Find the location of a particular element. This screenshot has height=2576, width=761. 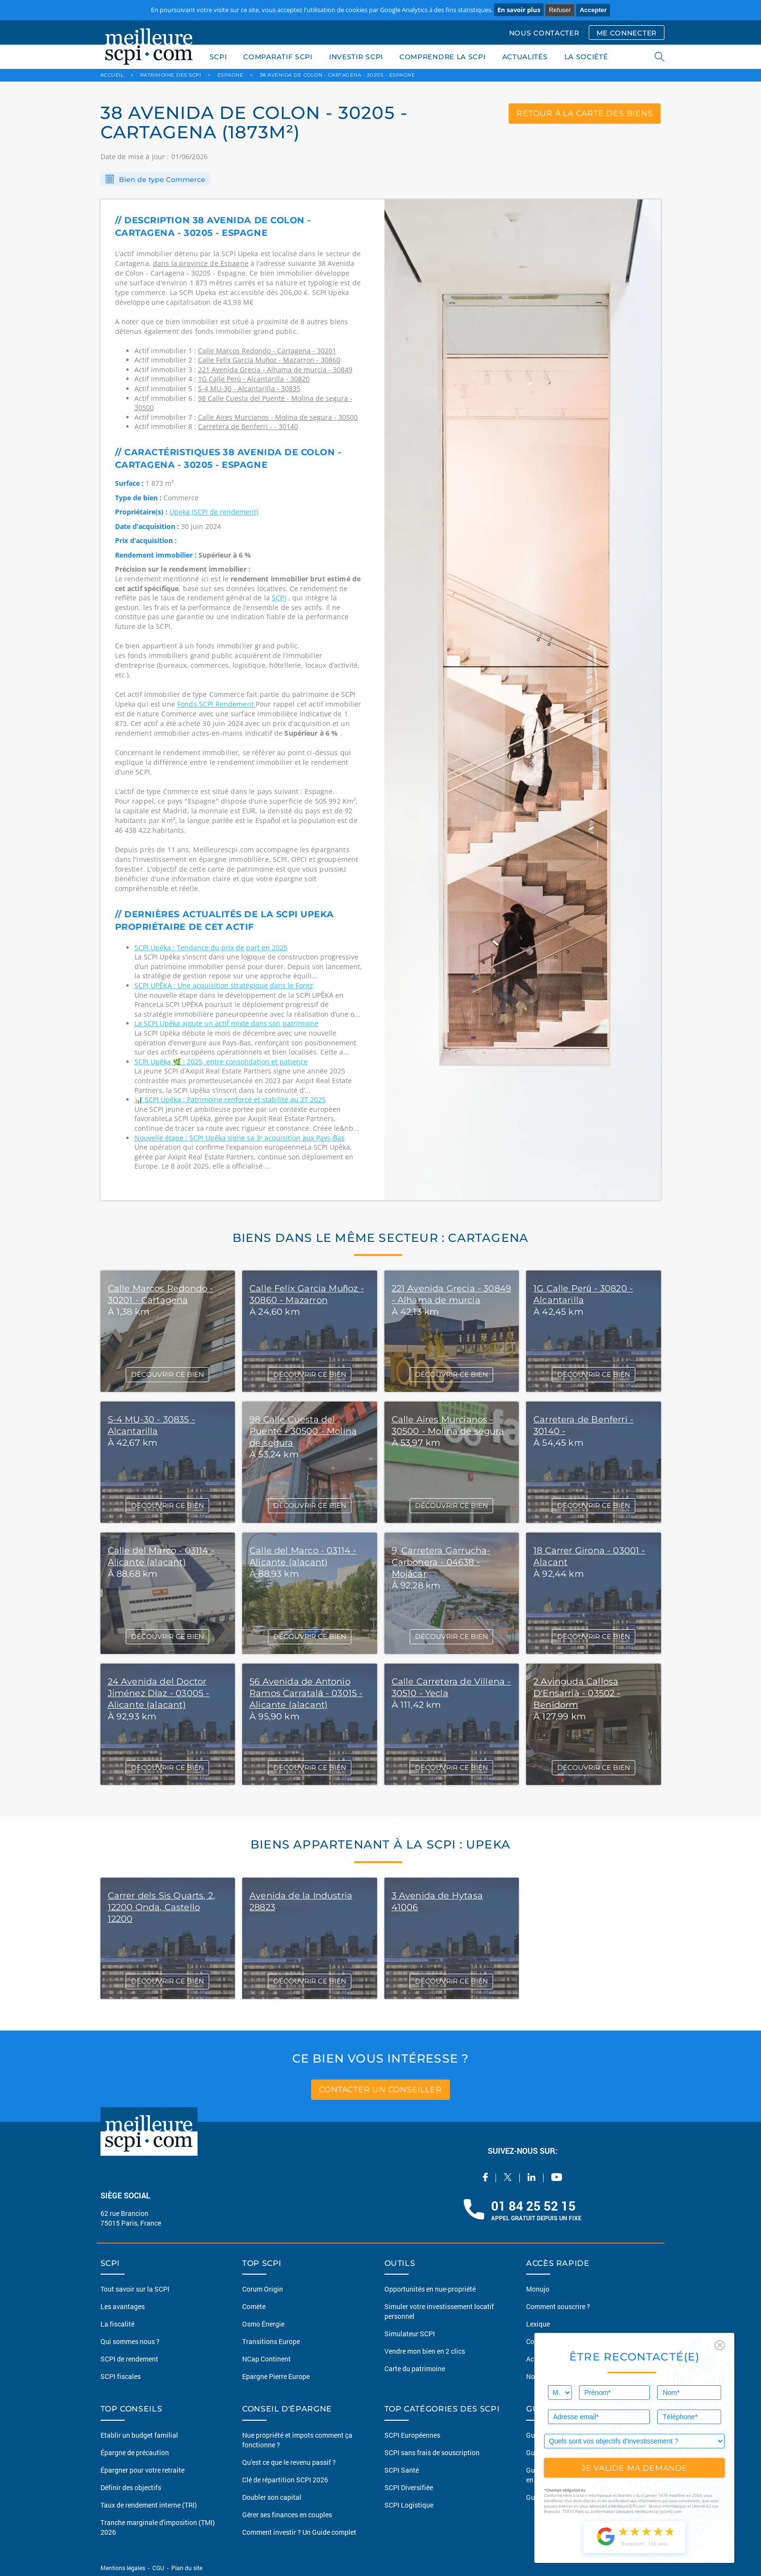

Taux de rendement interne (TRI) is located at coordinates (148, 2505).